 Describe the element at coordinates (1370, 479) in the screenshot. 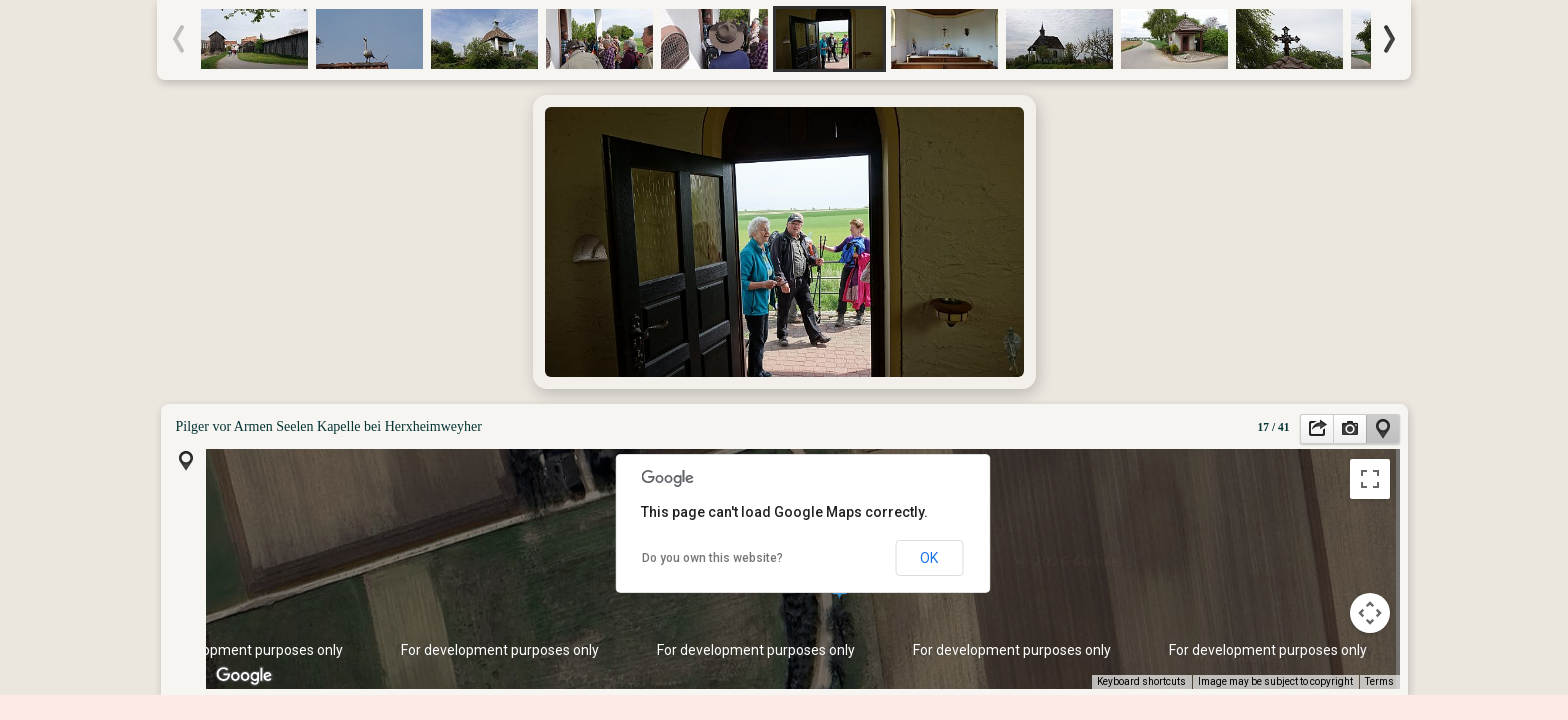

I see `[Toggle fullscreen view]` at that location.